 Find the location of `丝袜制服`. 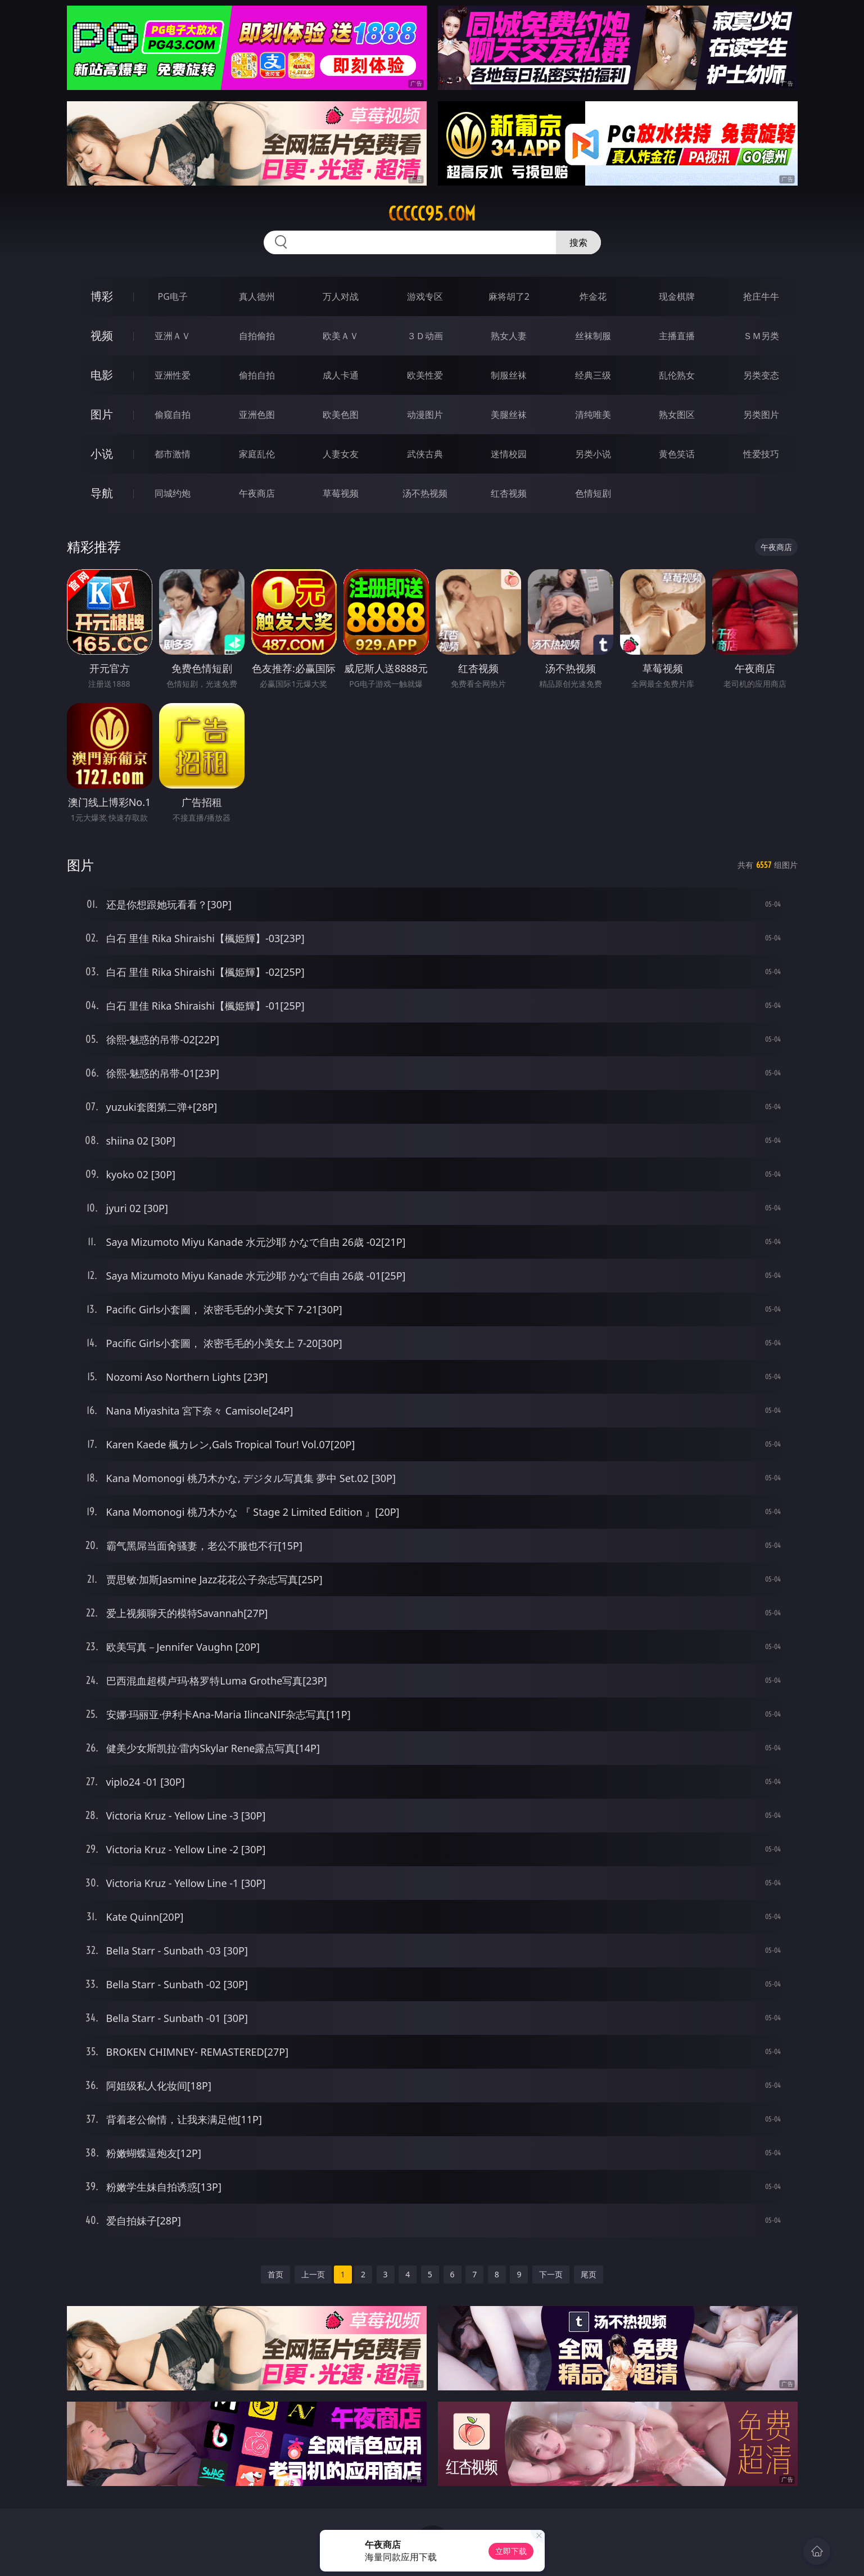

丝袜制服 is located at coordinates (593, 336).